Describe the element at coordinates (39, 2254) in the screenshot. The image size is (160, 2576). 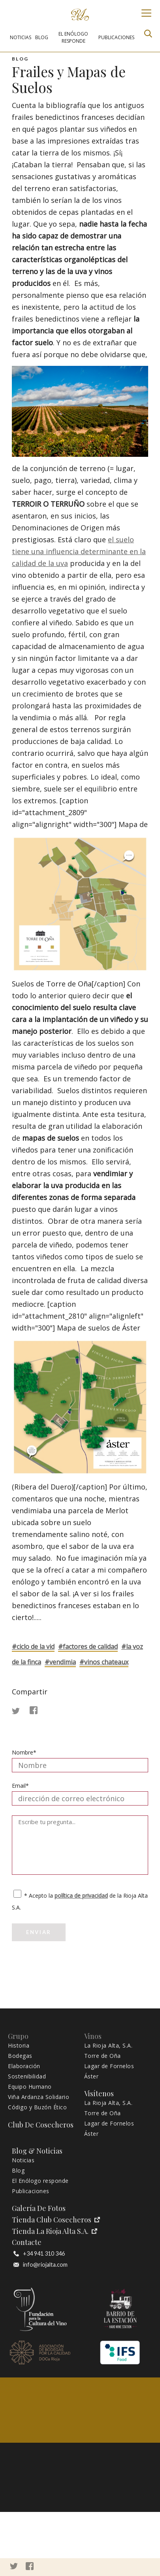
I see `+34 941 310 346` at that location.